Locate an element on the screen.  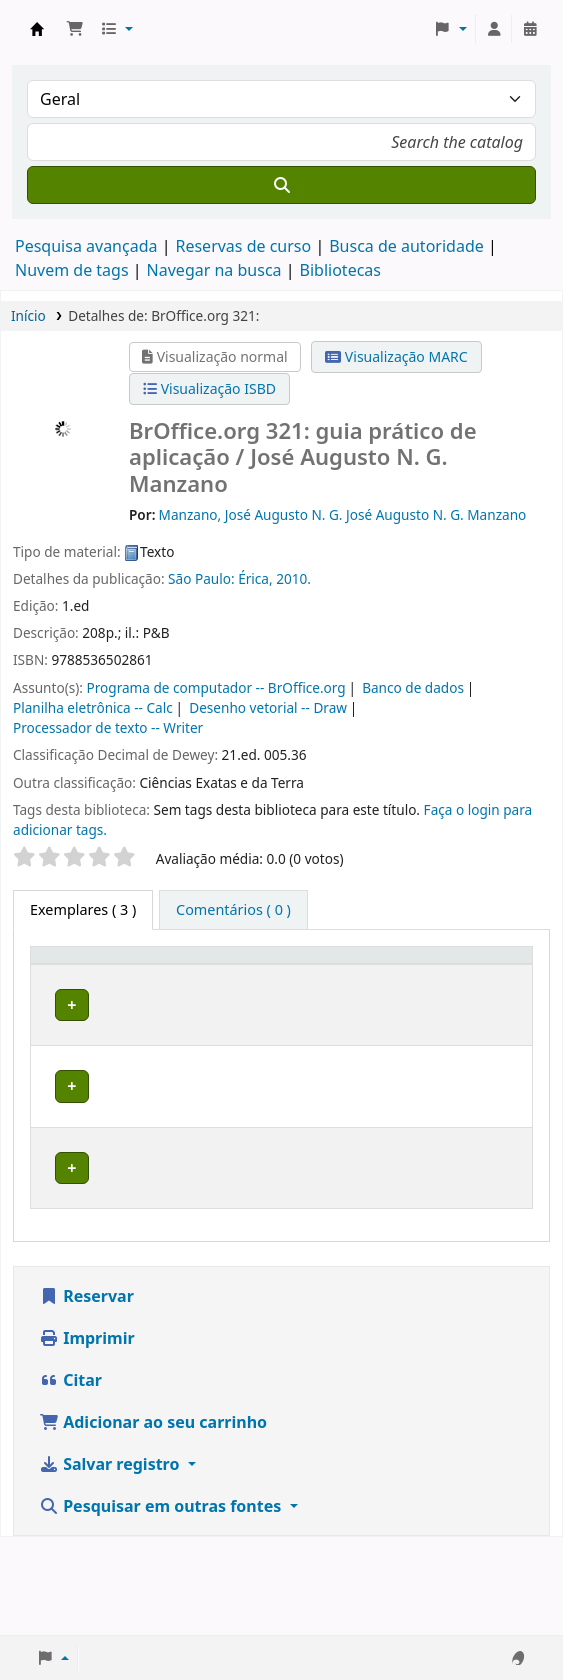
Reservar is located at coordinates (86, 1394).